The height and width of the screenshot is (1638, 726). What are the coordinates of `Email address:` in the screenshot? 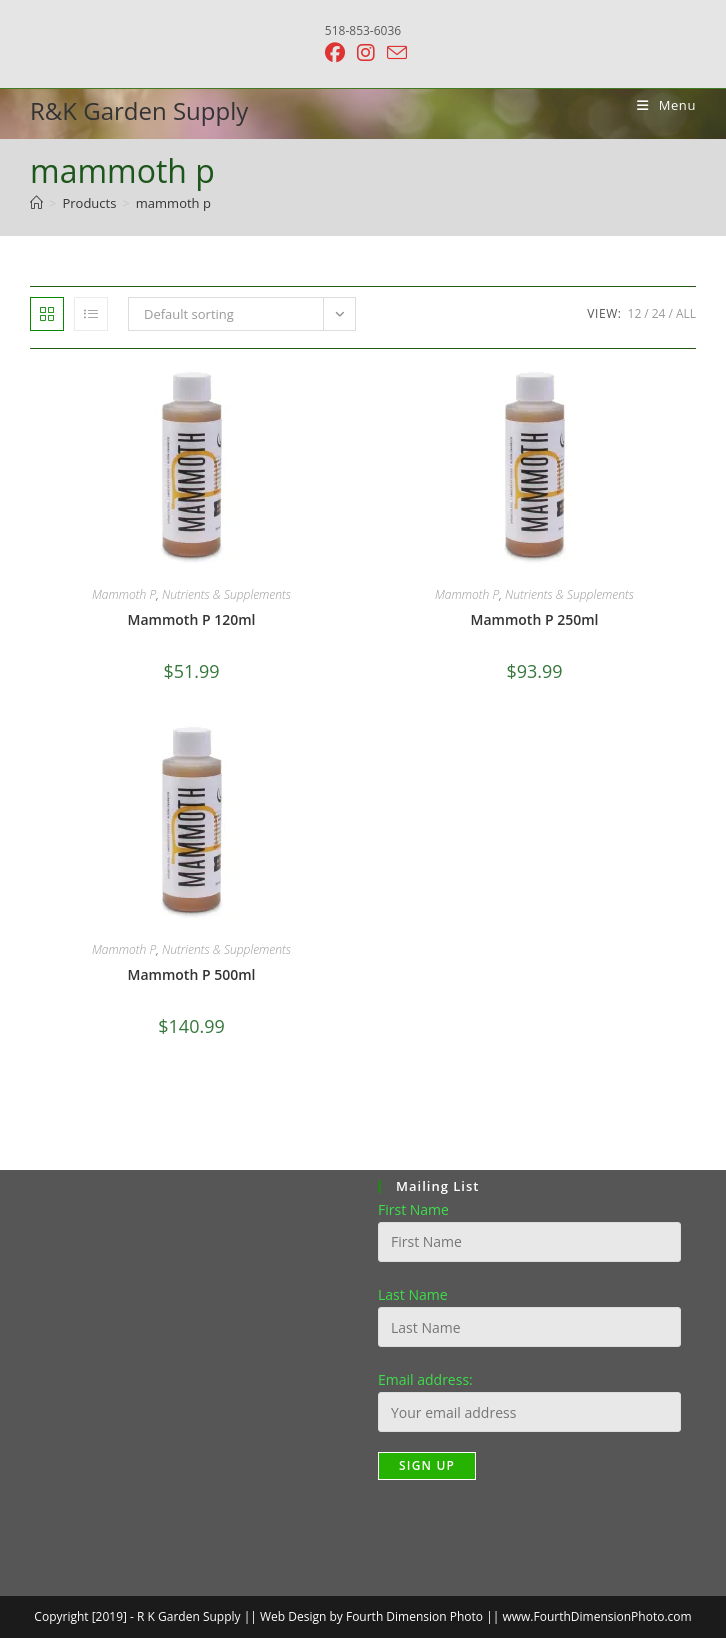 It's located at (425, 1379).